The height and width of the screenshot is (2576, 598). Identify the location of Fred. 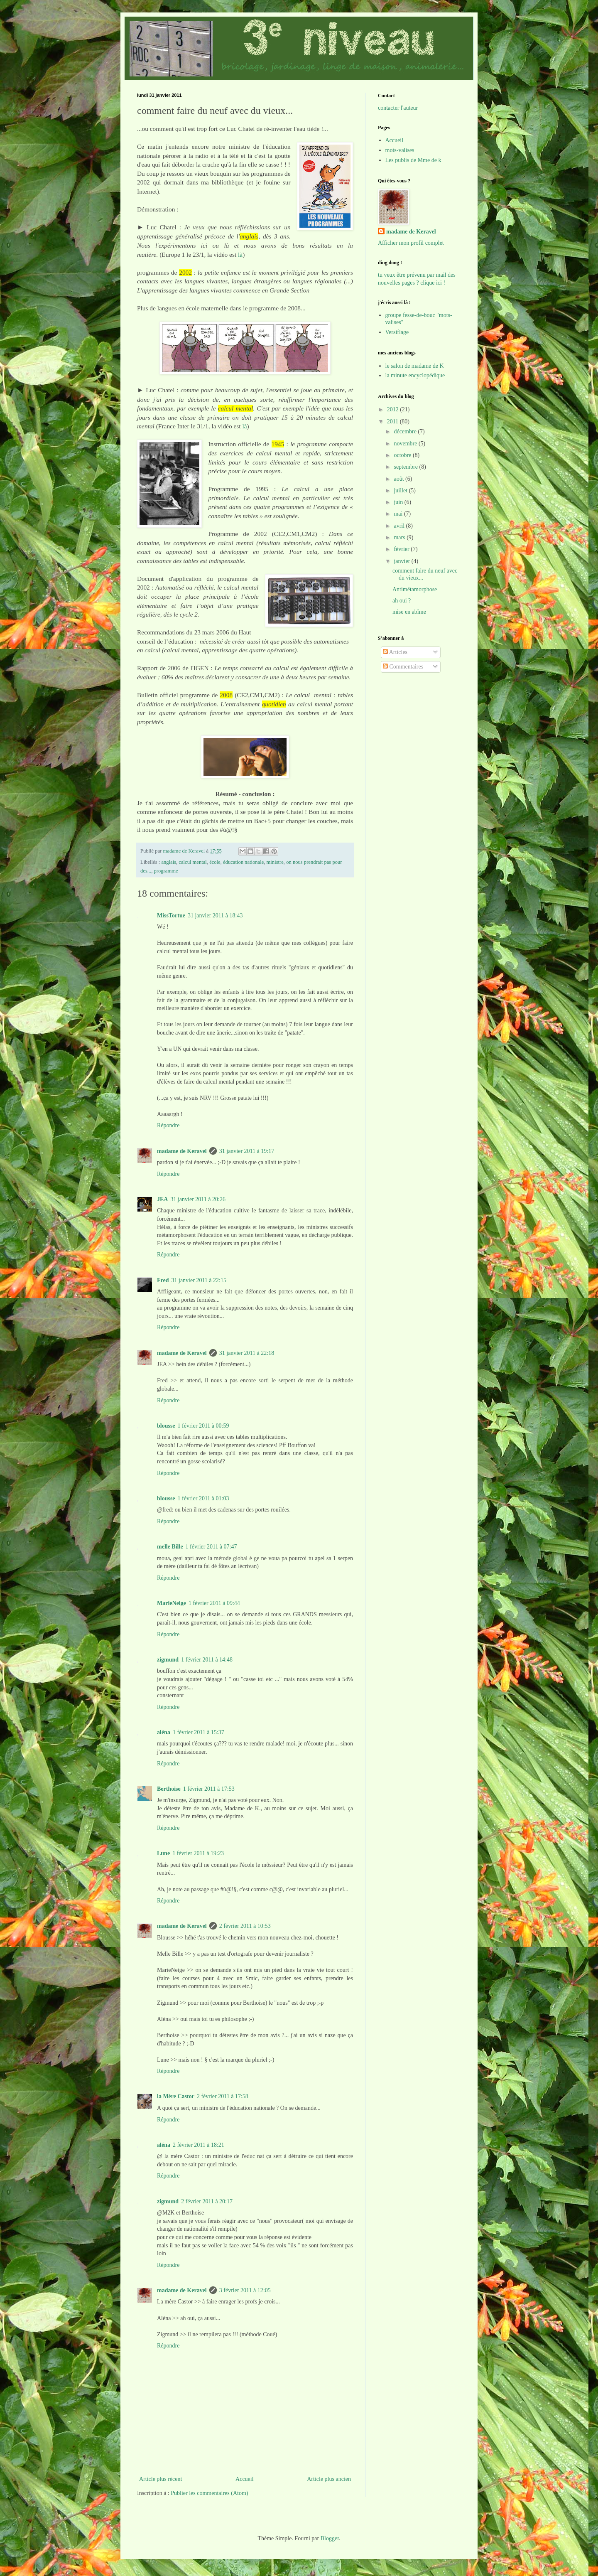
(163, 1280).